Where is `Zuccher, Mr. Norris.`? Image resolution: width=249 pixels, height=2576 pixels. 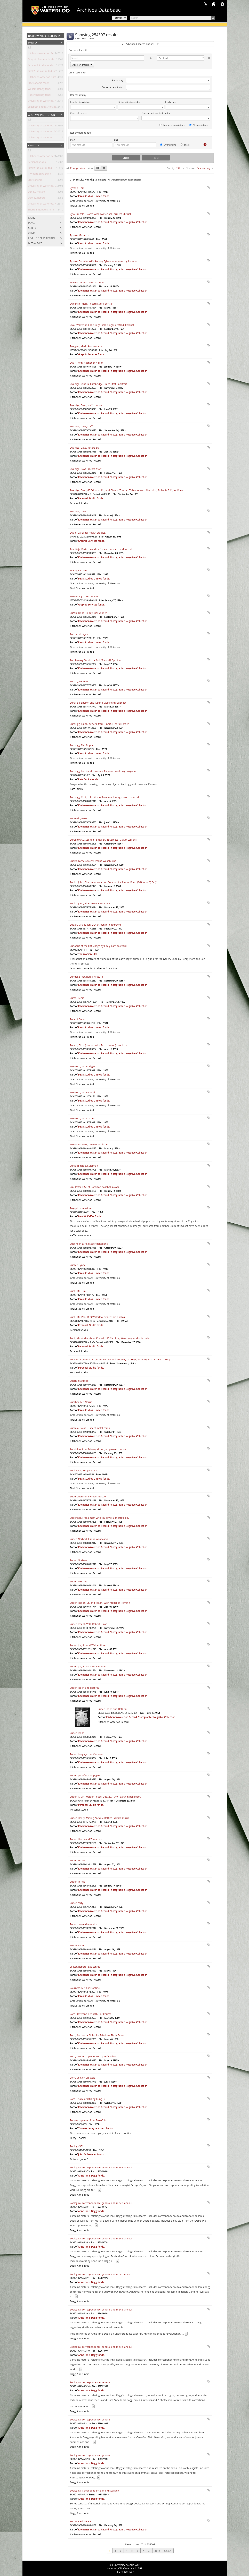
Zuccher, Mr. Norris. is located at coordinates (81, 1402).